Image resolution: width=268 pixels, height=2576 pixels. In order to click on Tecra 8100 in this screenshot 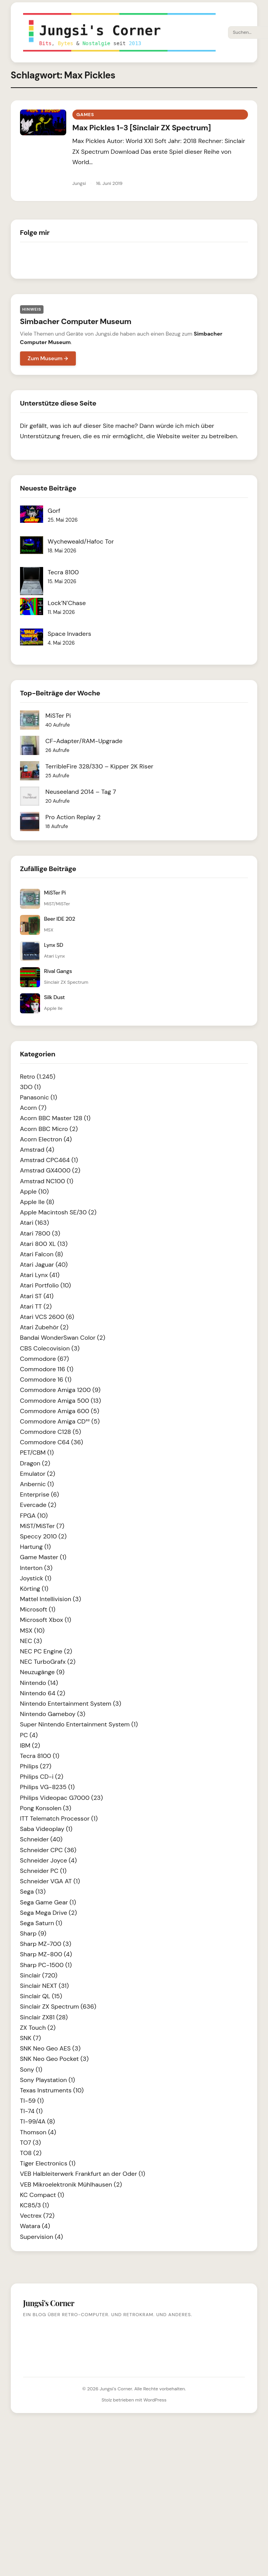, I will do `click(63, 572)`.